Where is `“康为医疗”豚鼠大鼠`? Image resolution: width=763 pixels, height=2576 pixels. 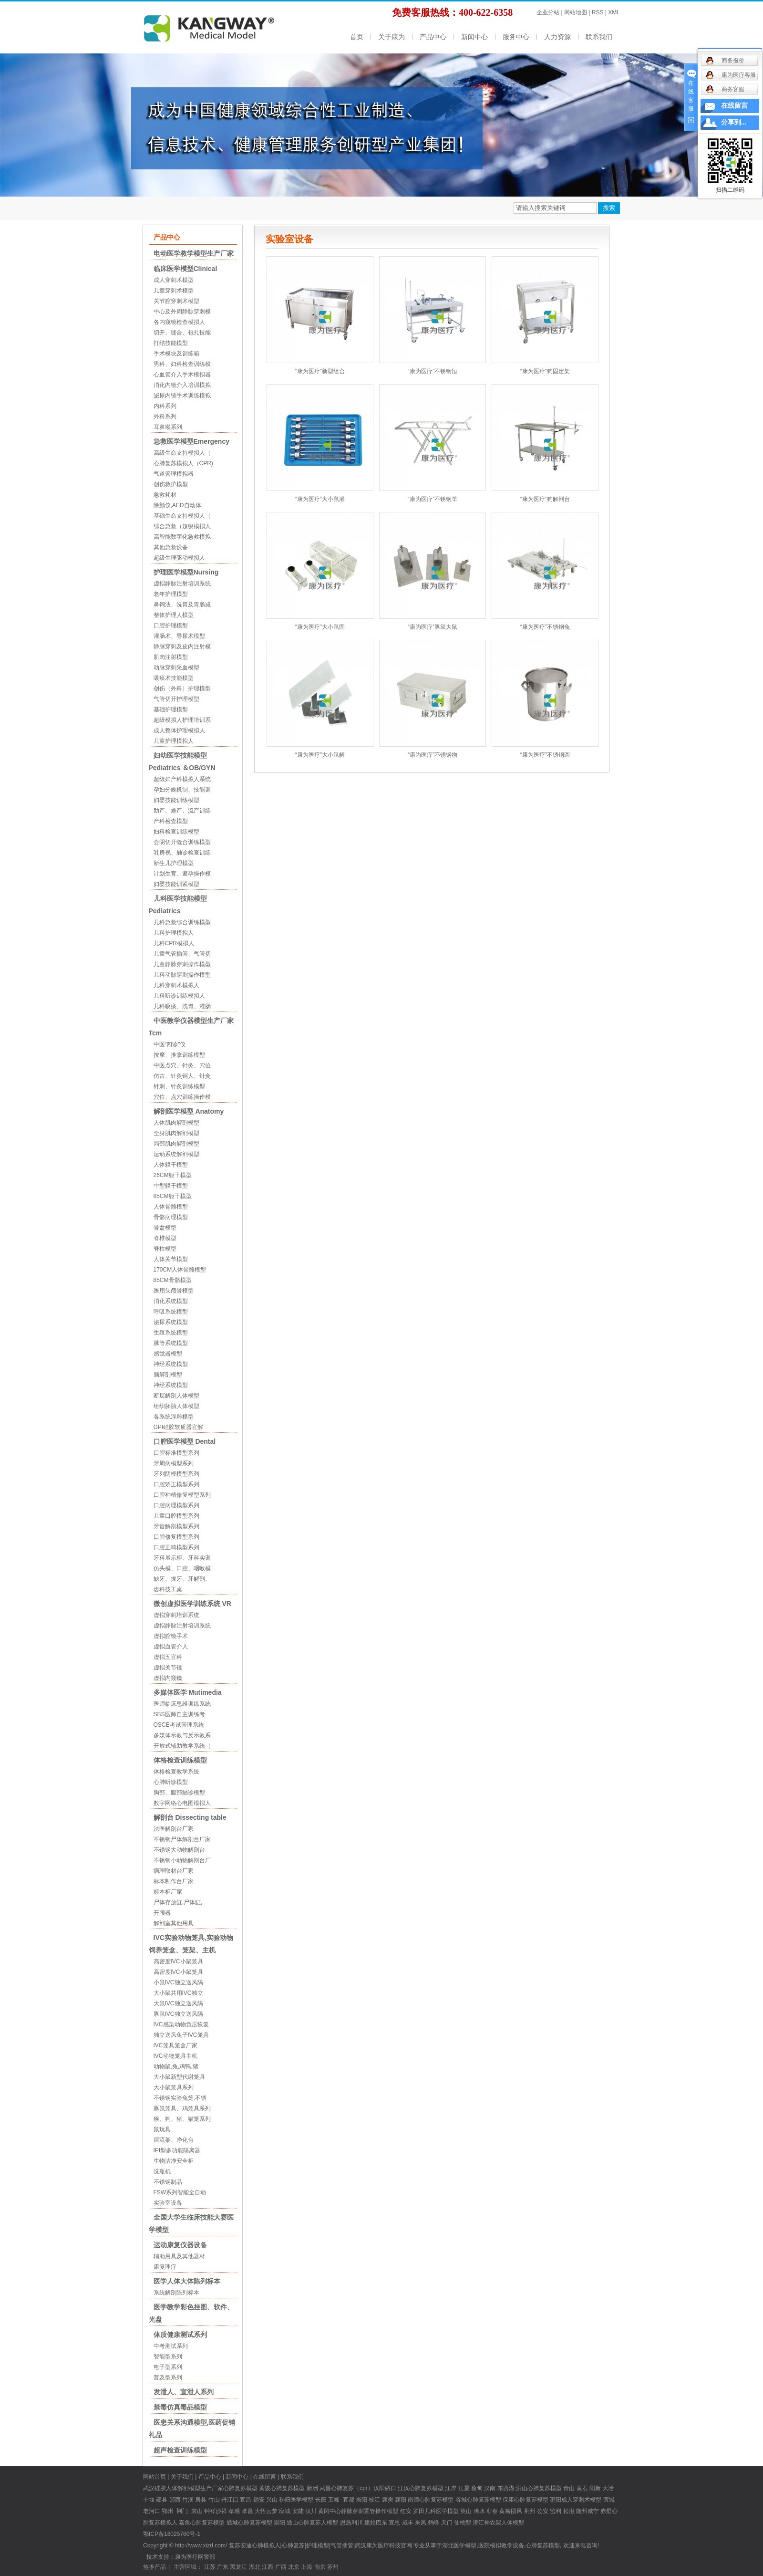 “康为医疗”豚鼠大鼠 is located at coordinates (432, 627).